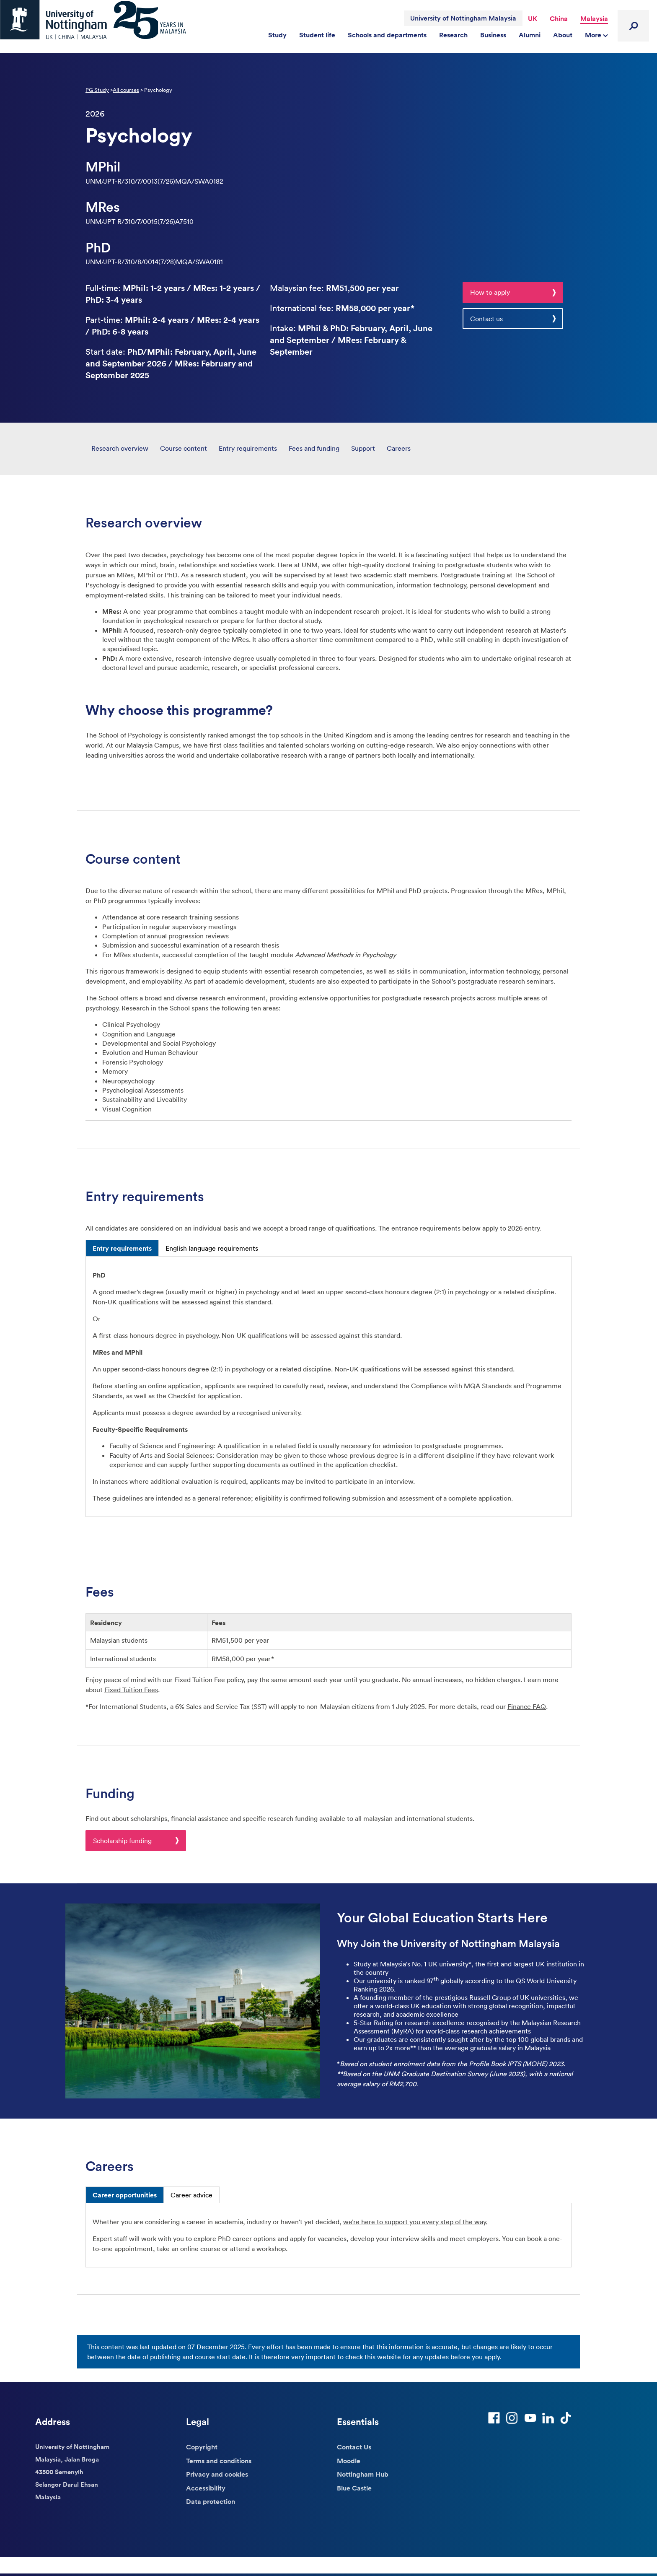 This screenshot has width=657, height=2576. I want to click on Terms and conditions, so click(218, 2460).